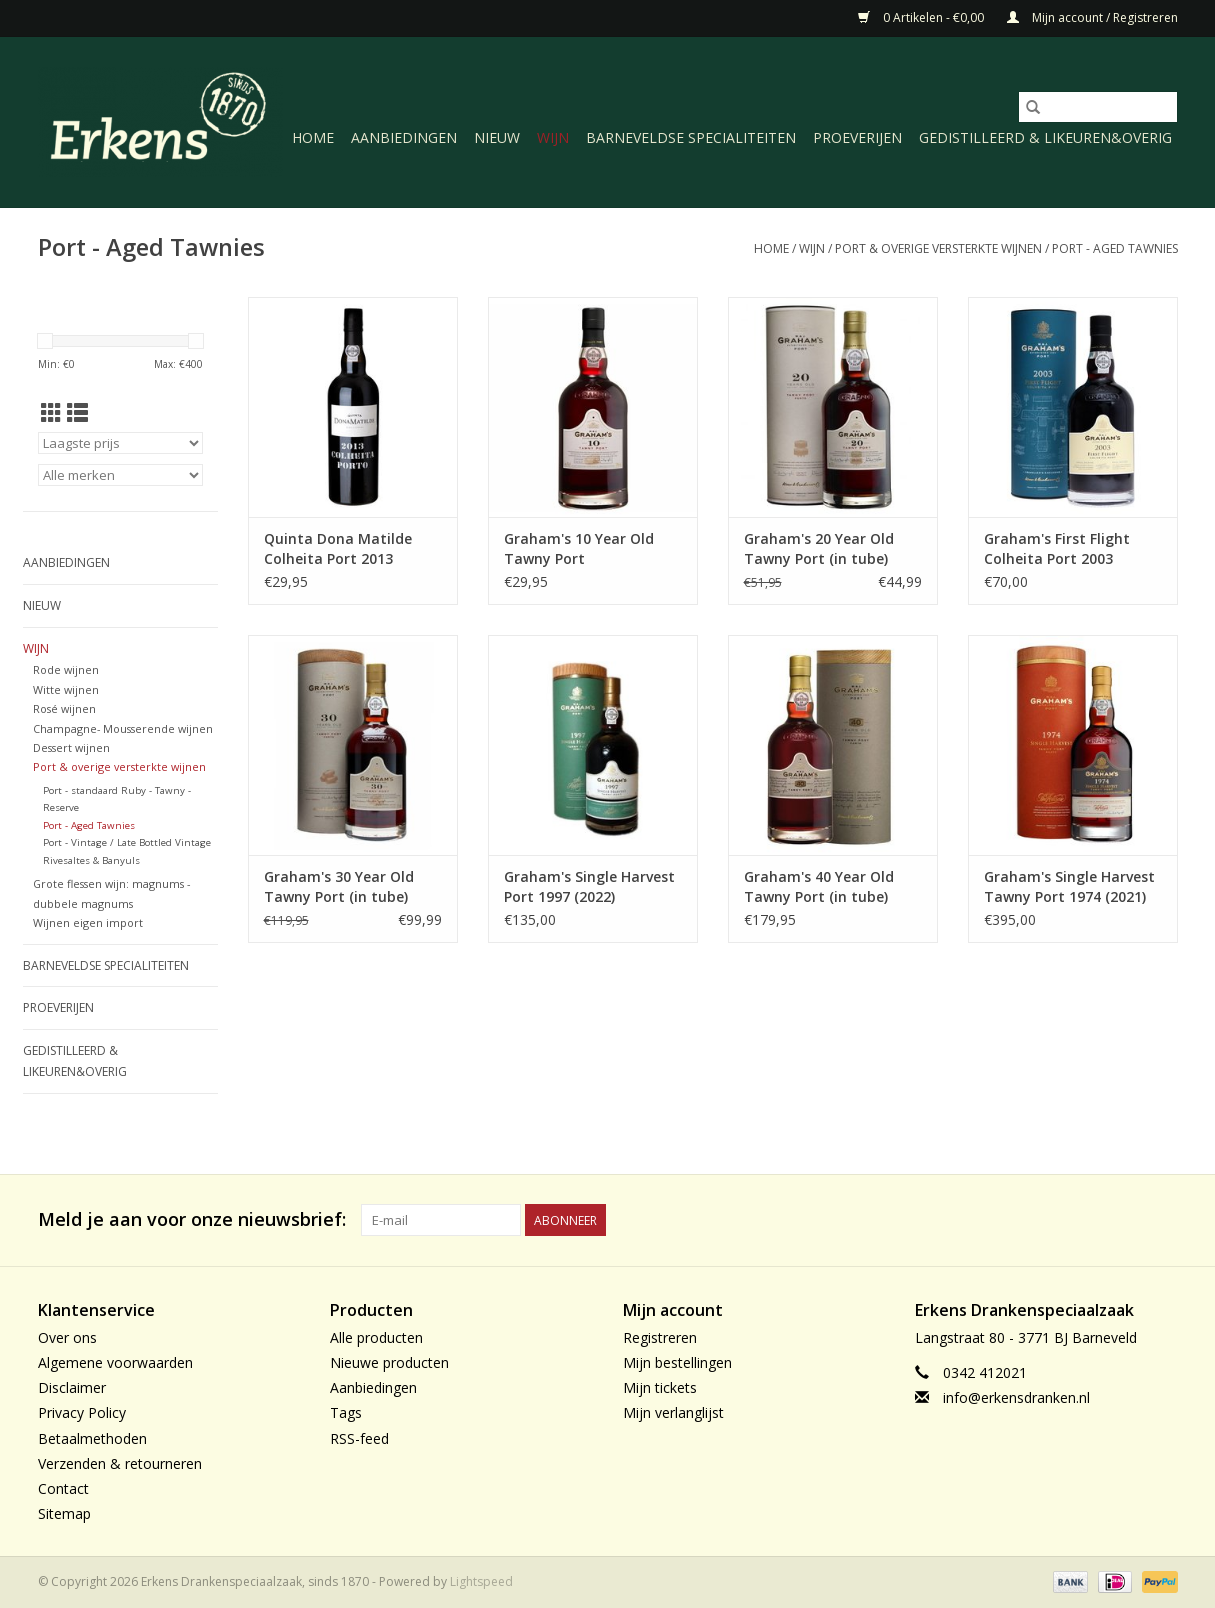  What do you see at coordinates (938, 248) in the screenshot?
I see `Port & overige versterkte wijnen` at bounding box center [938, 248].